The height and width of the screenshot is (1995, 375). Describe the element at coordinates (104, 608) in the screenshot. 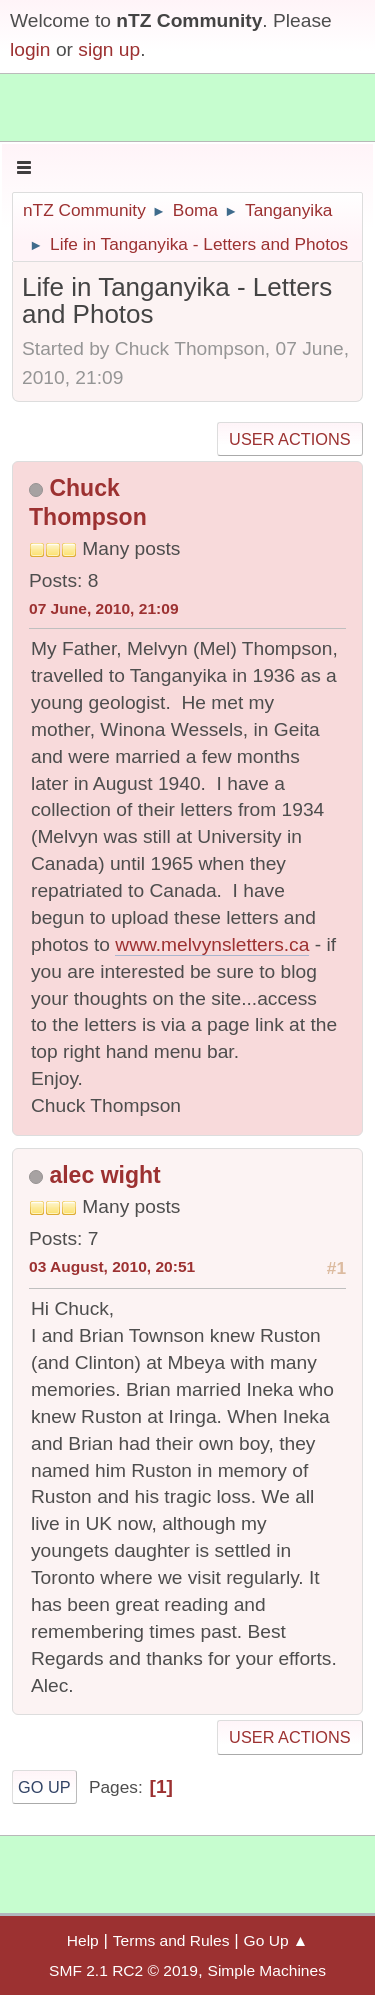

I see `07 June, 2010, 21:09` at that location.